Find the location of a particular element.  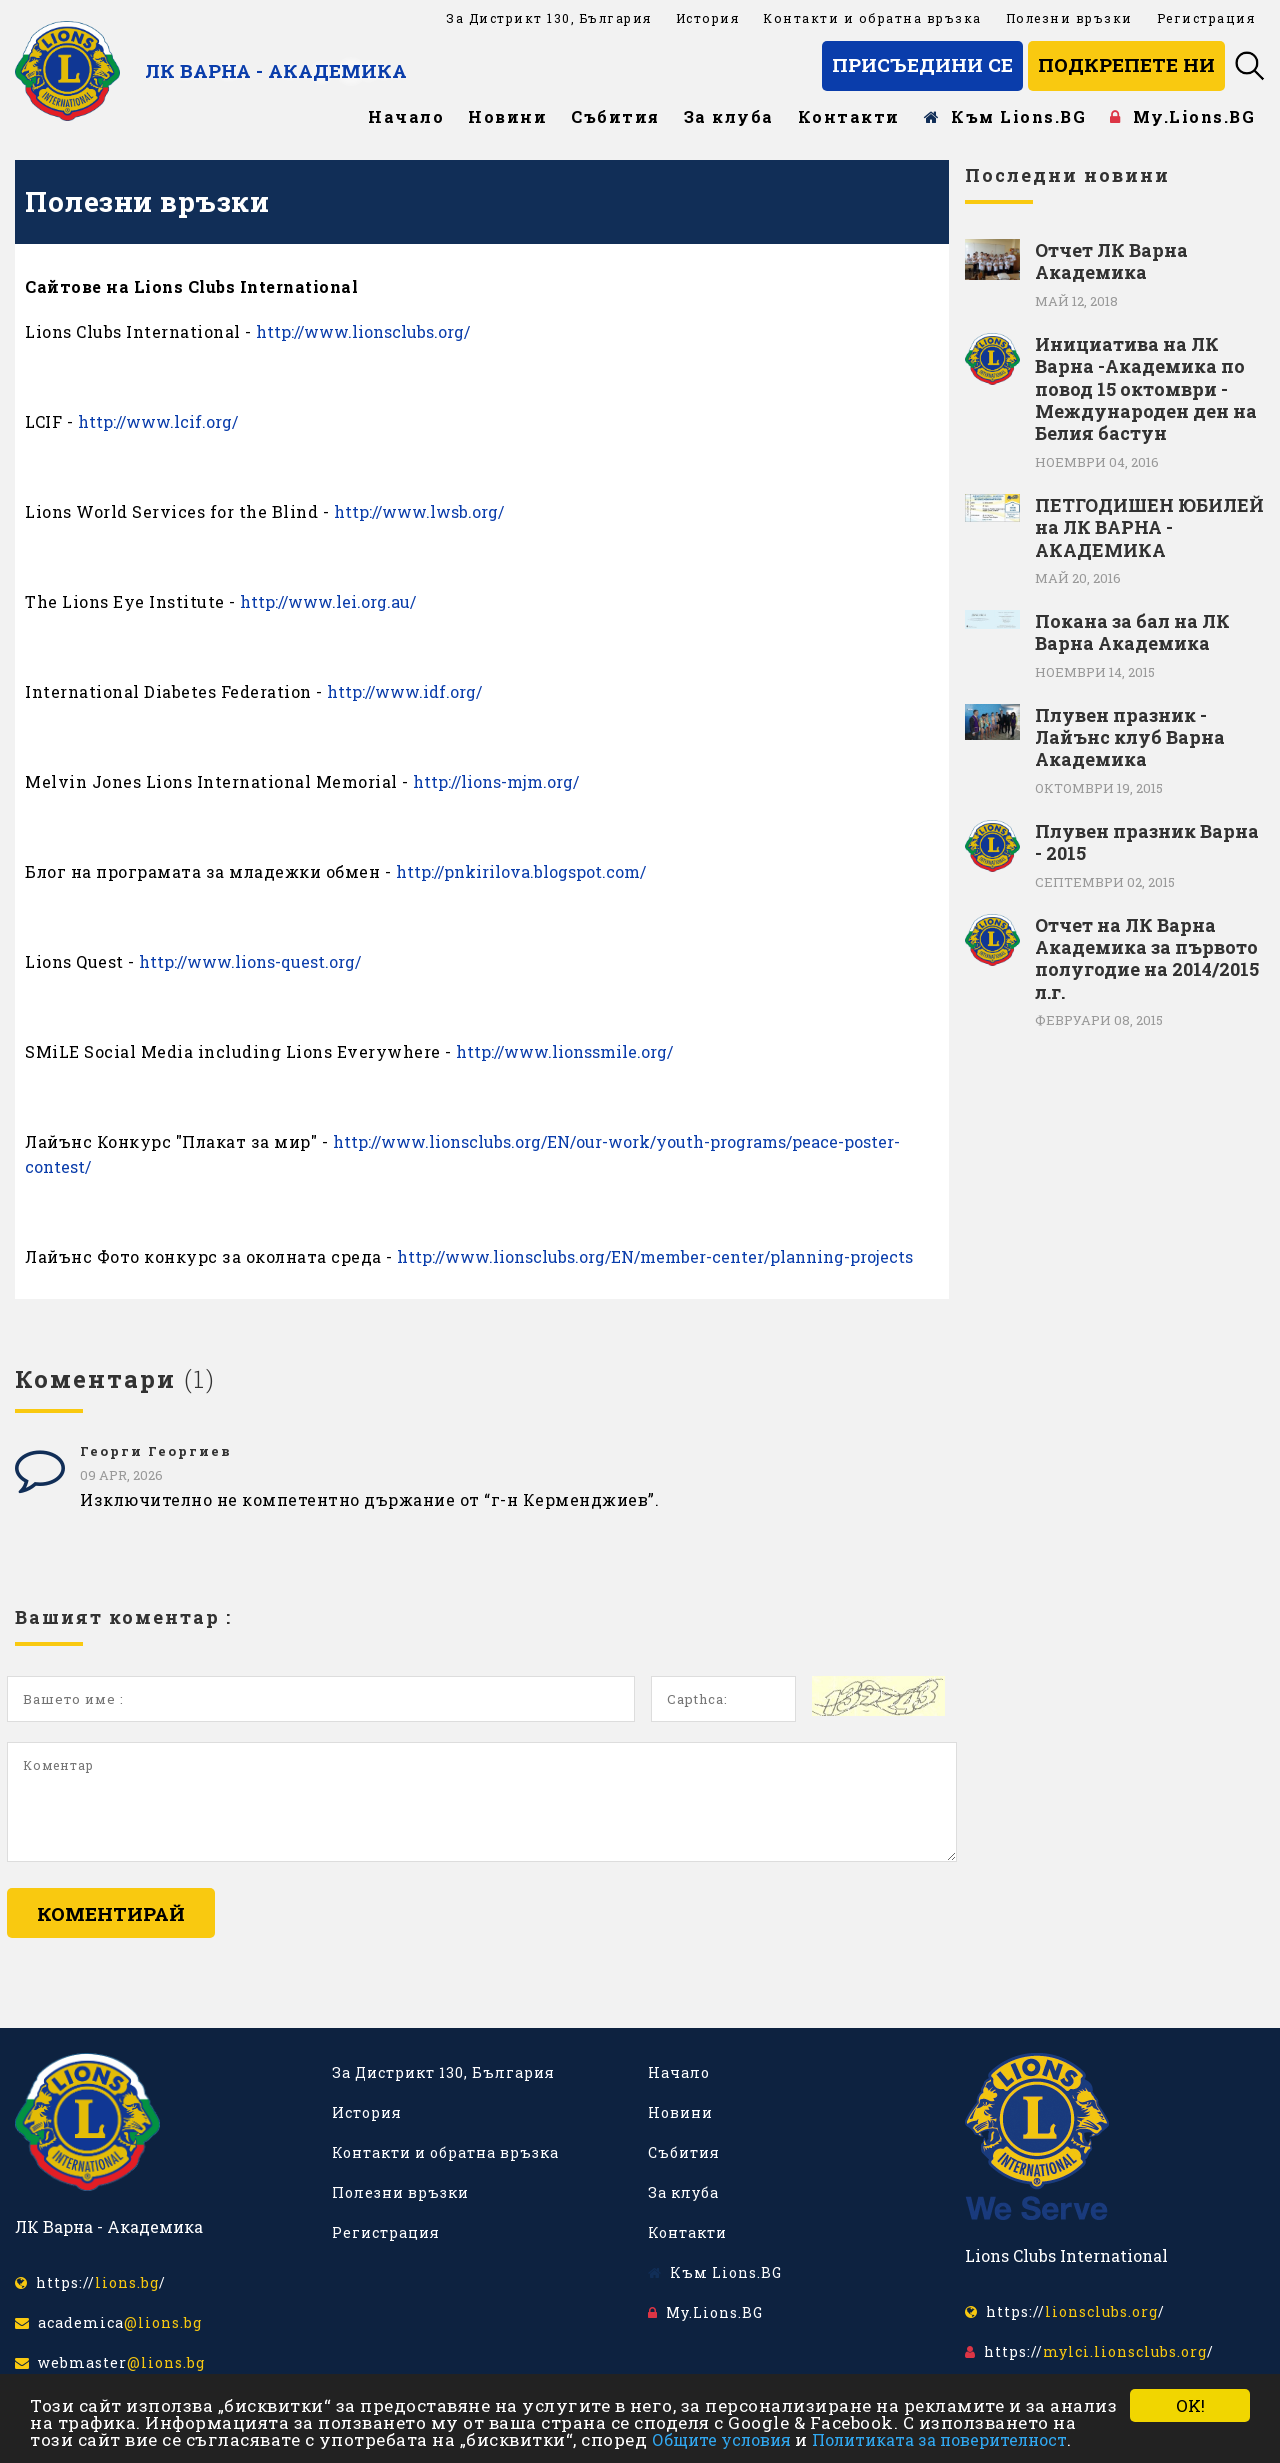

Плувен празник - Лайънс клуб Варна Академика is located at coordinates (1130, 737).